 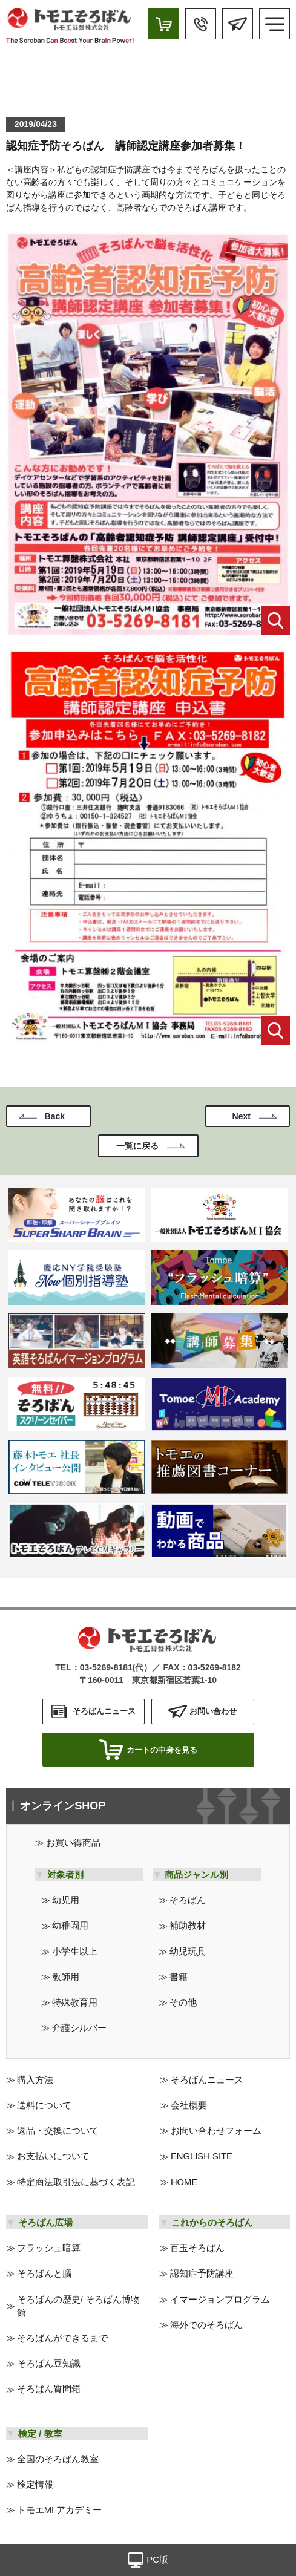 What do you see at coordinates (53, 2156) in the screenshot?
I see `お支払いについて` at bounding box center [53, 2156].